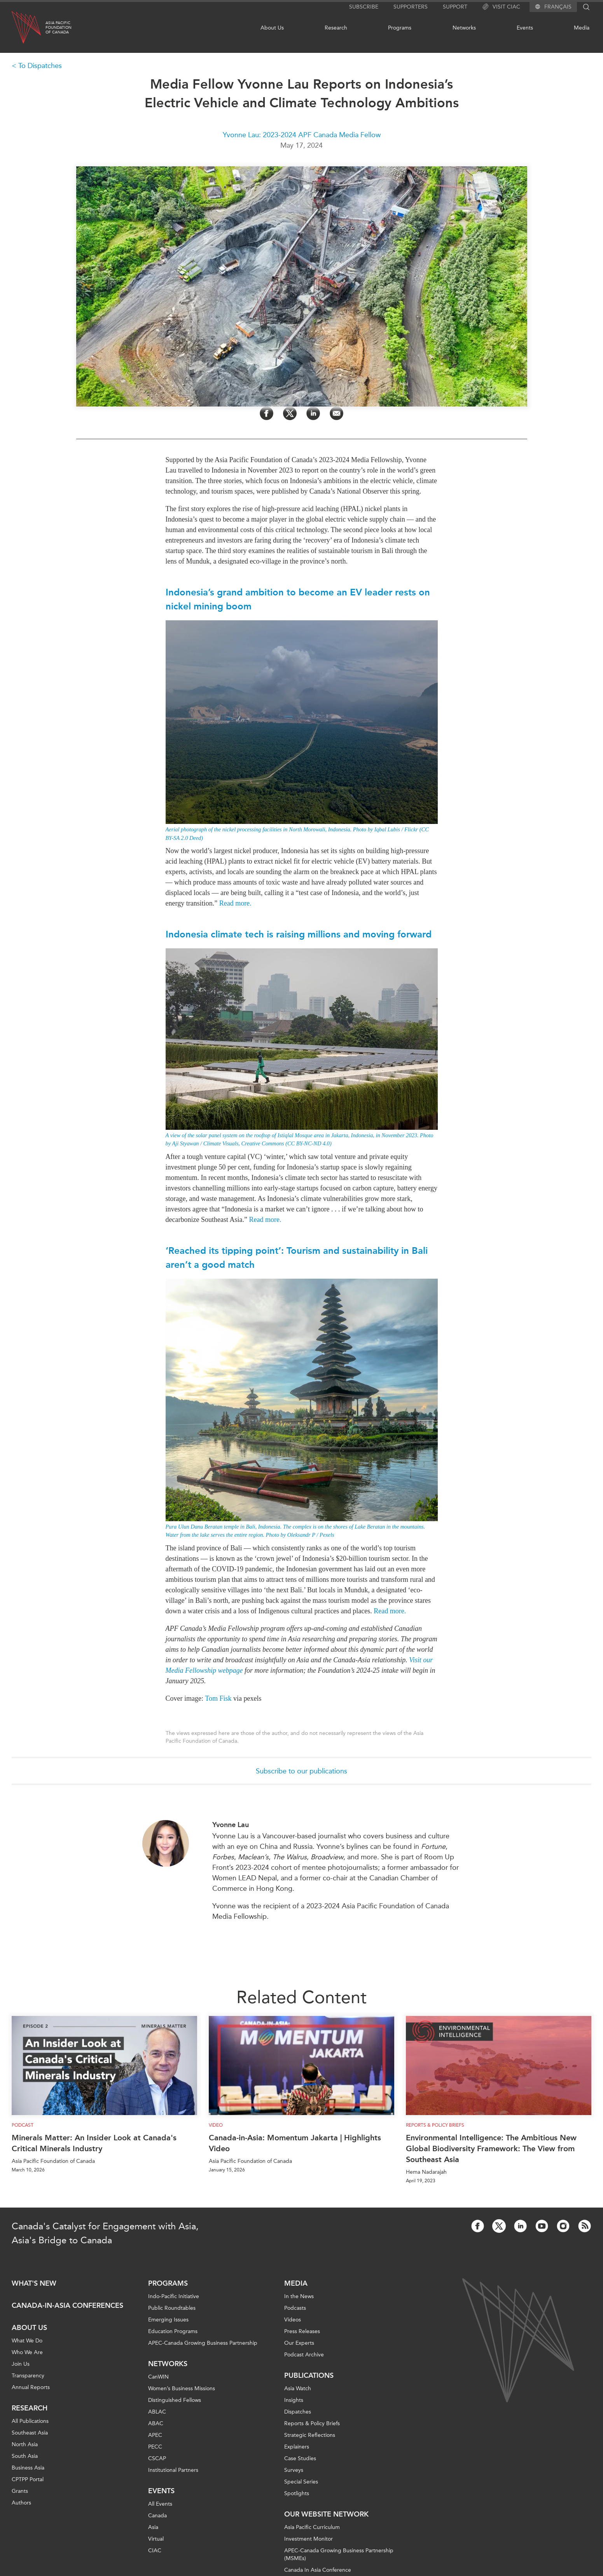 The image size is (603, 2576). What do you see at coordinates (21, 2364) in the screenshot?
I see `Join Us` at bounding box center [21, 2364].